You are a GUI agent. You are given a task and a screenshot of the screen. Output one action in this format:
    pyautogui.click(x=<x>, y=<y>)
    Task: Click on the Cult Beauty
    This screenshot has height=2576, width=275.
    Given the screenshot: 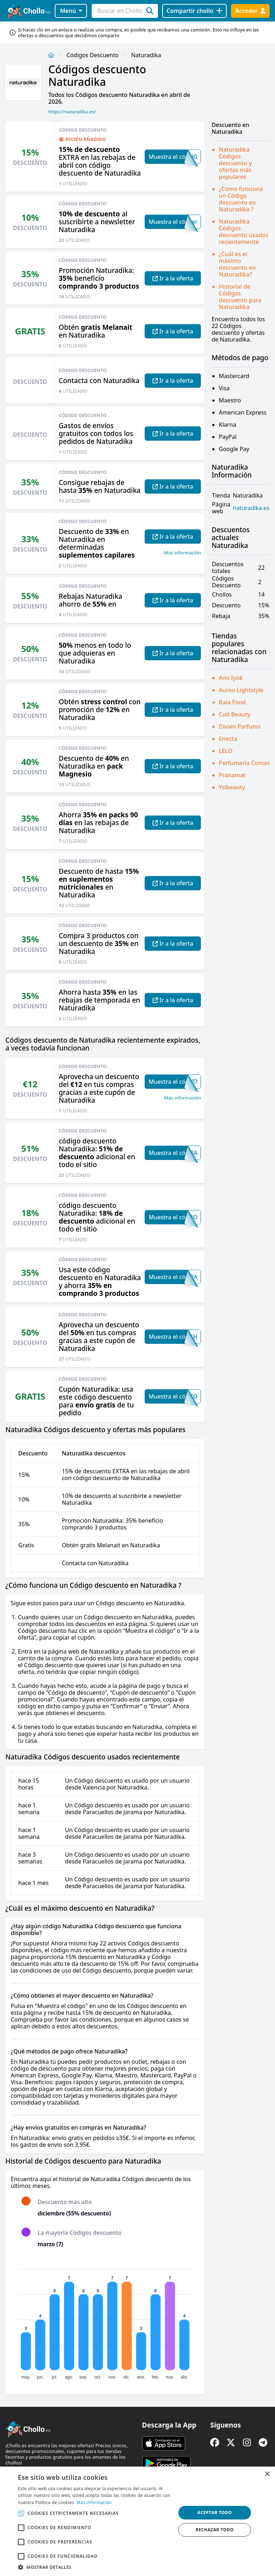 What is the action you would take?
    pyautogui.click(x=234, y=714)
    